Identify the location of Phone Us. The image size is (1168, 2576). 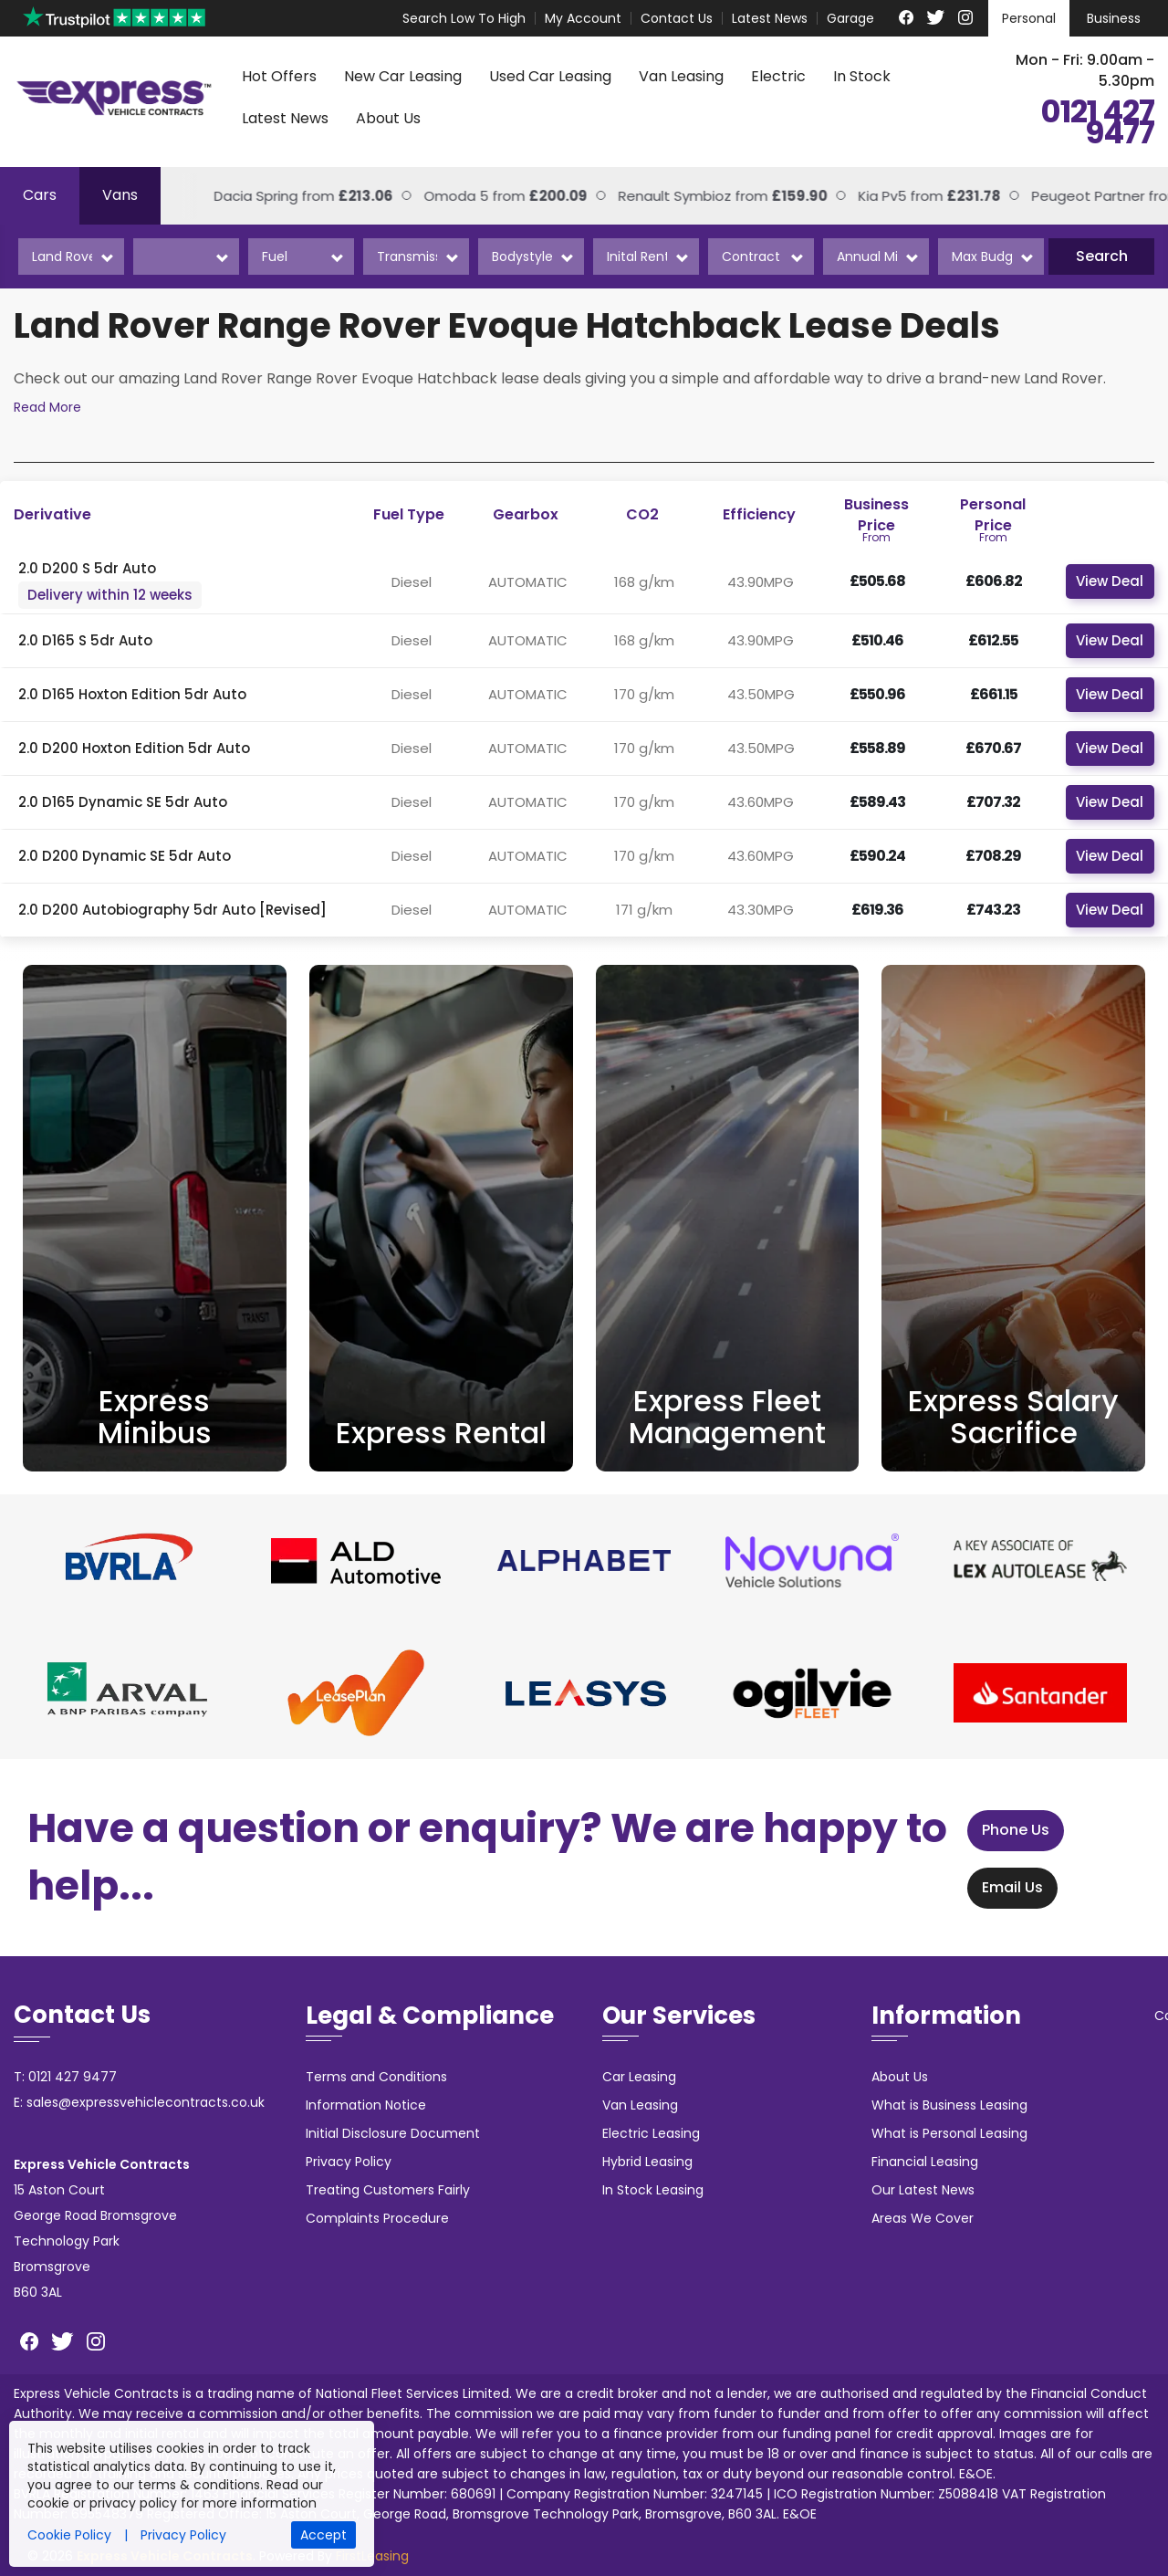
(999, 1830).